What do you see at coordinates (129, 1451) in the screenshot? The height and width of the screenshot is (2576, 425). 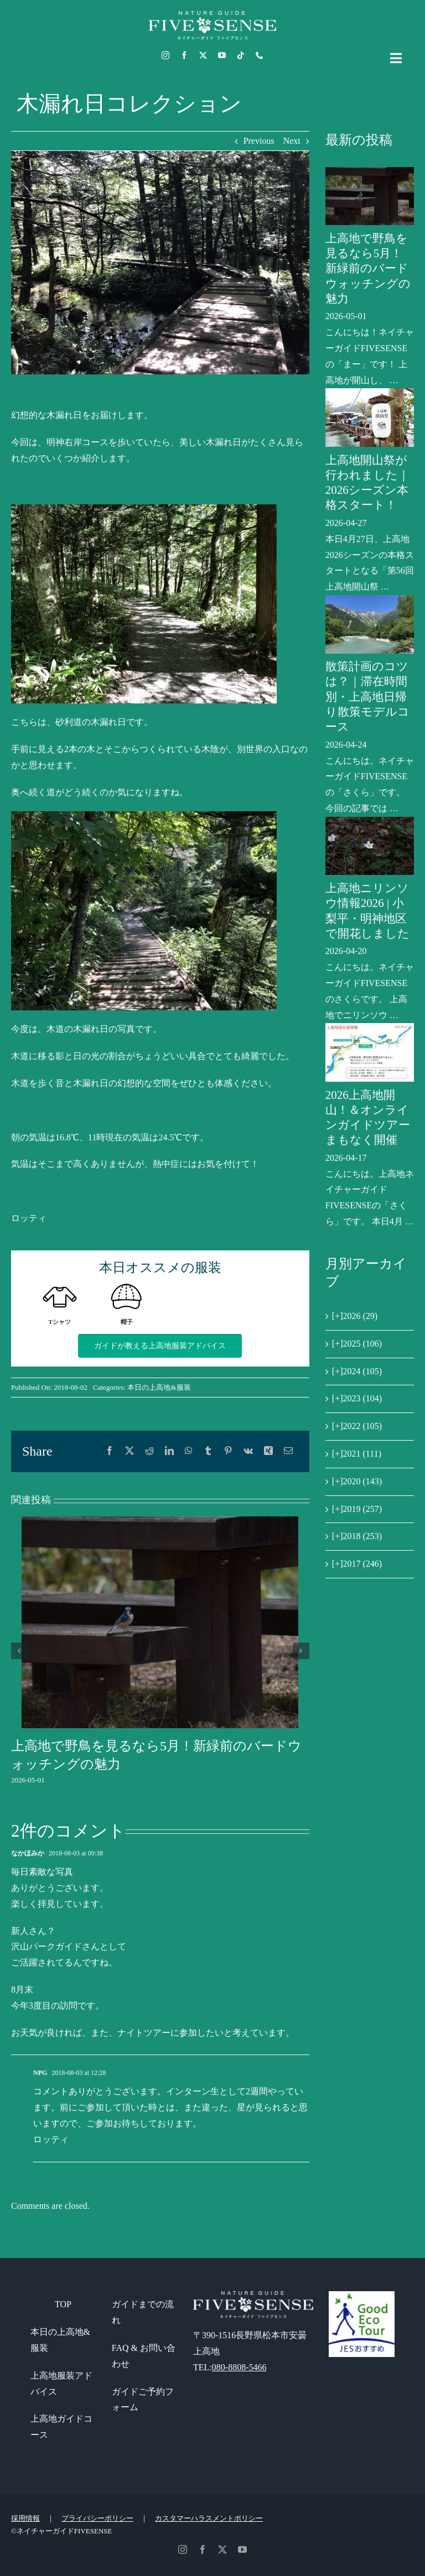 I see `[X]` at bounding box center [129, 1451].